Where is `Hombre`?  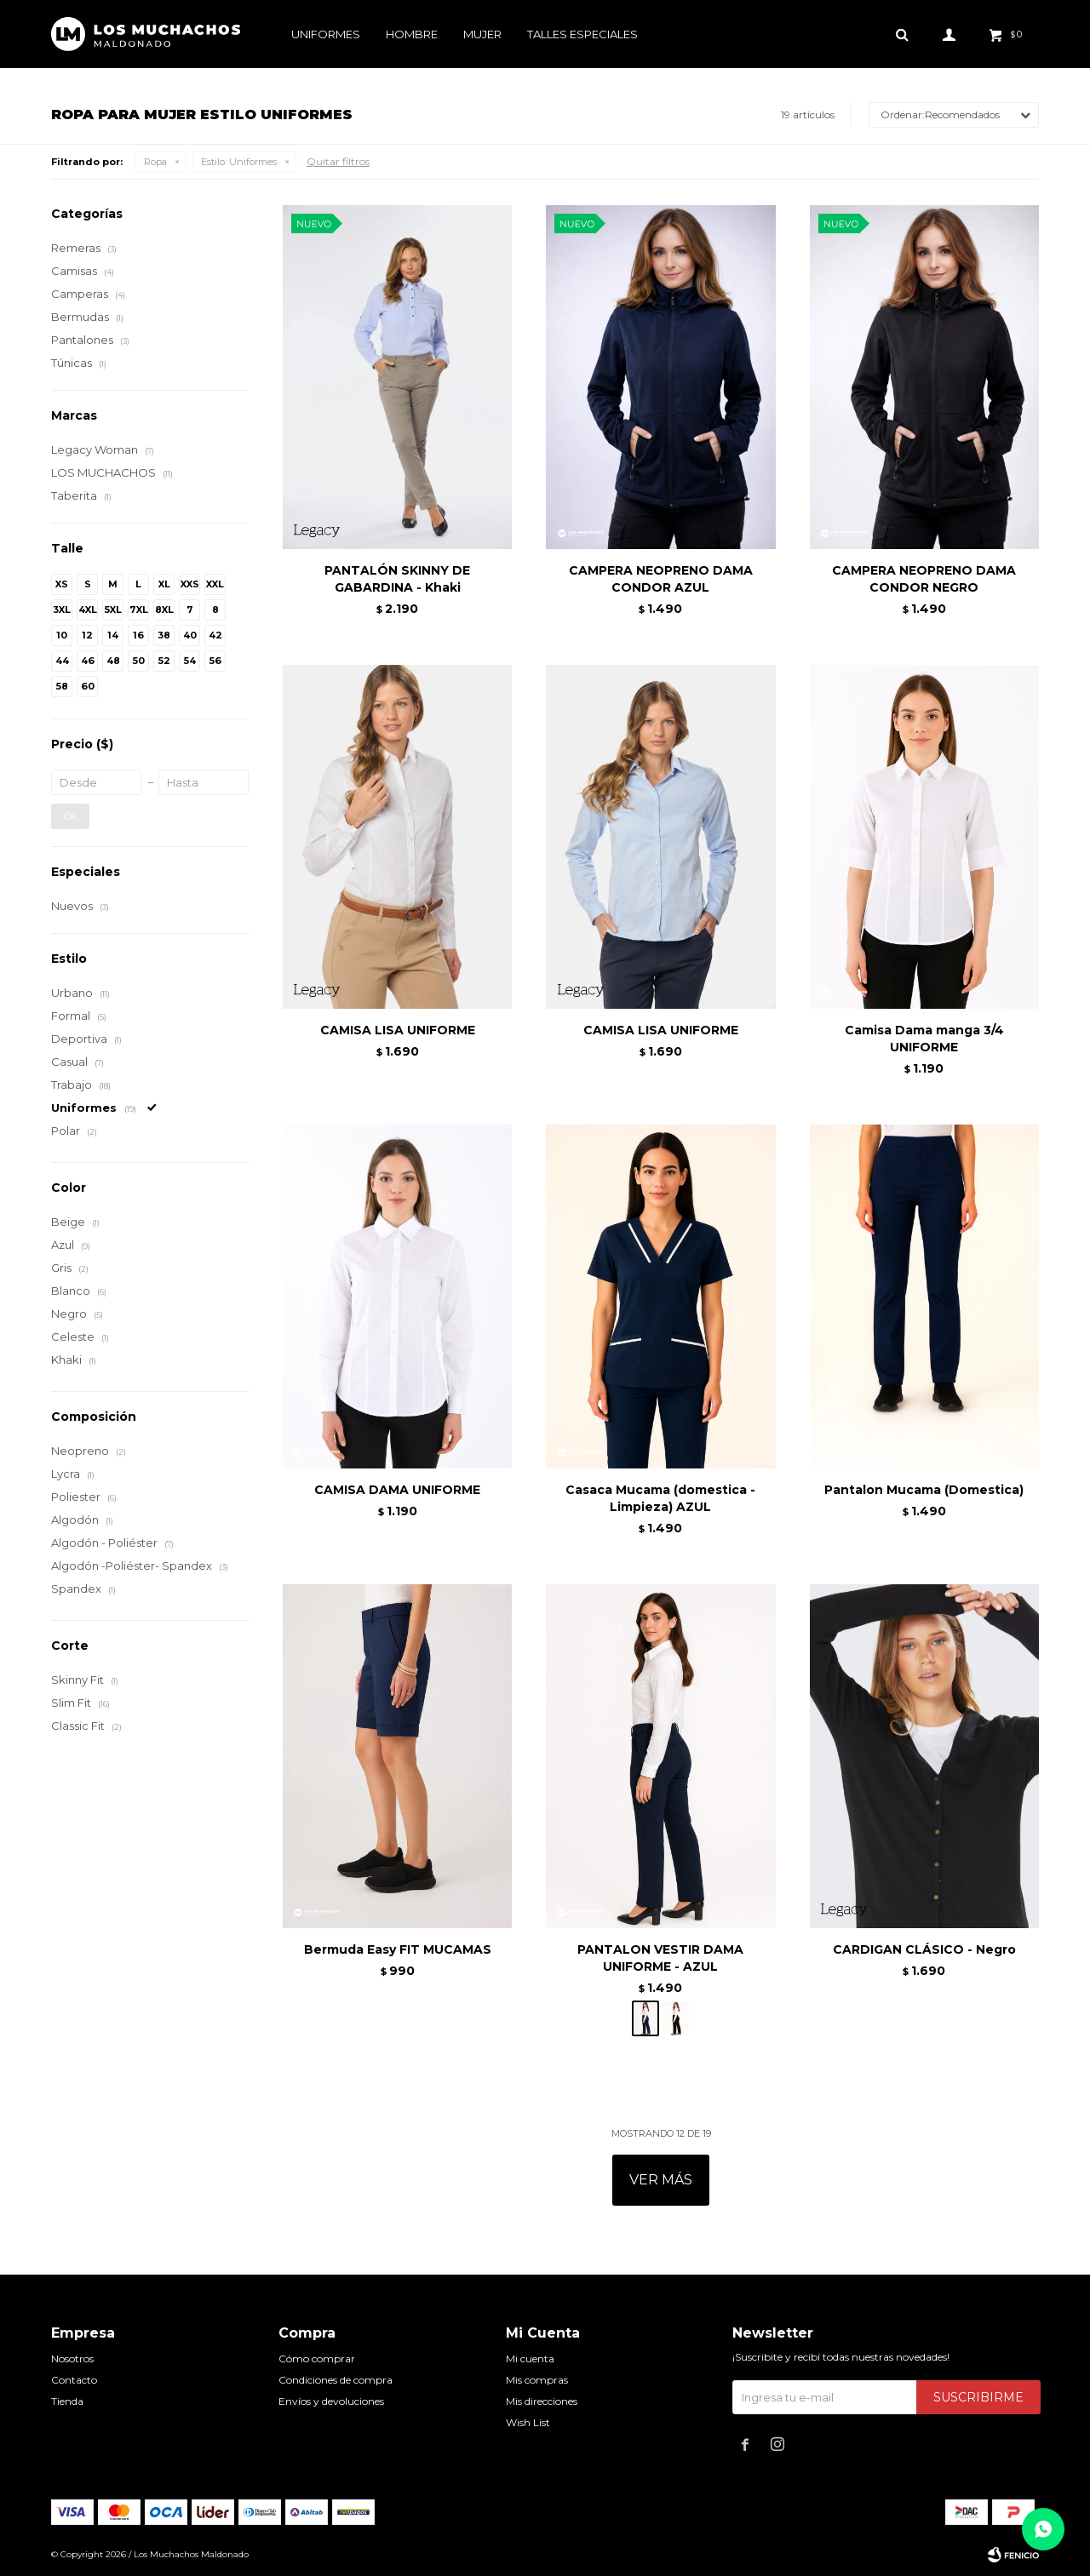
Hombre is located at coordinates (412, 34).